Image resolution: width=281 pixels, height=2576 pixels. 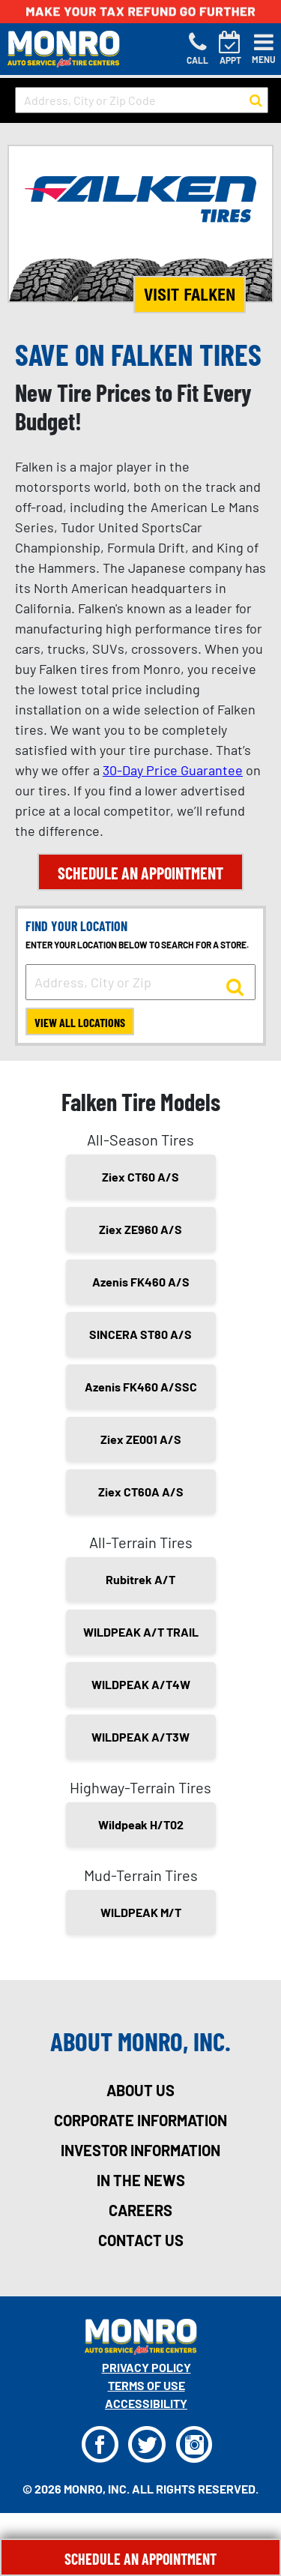 I want to click on Accessibility, so click(x=146, y=2403).